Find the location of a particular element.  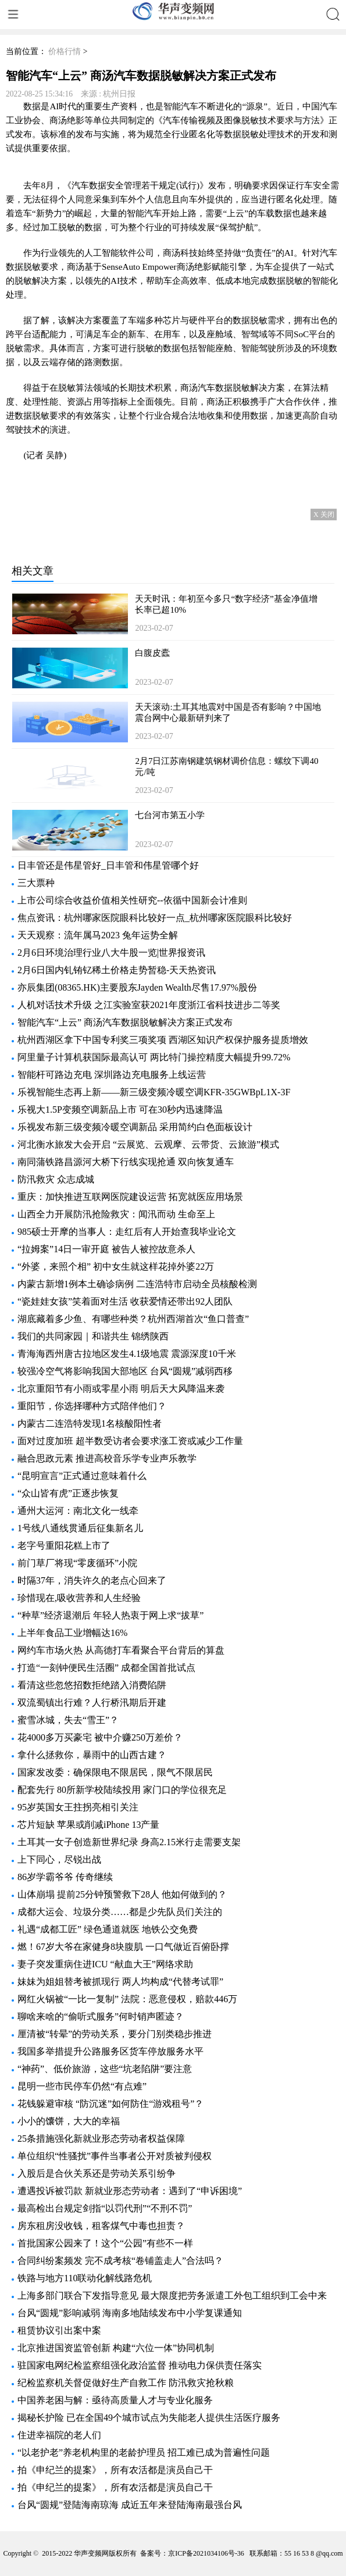

日丰管还是伟星管好_日丰管和伟星管哪个好 is located at coordinates (108, 865).